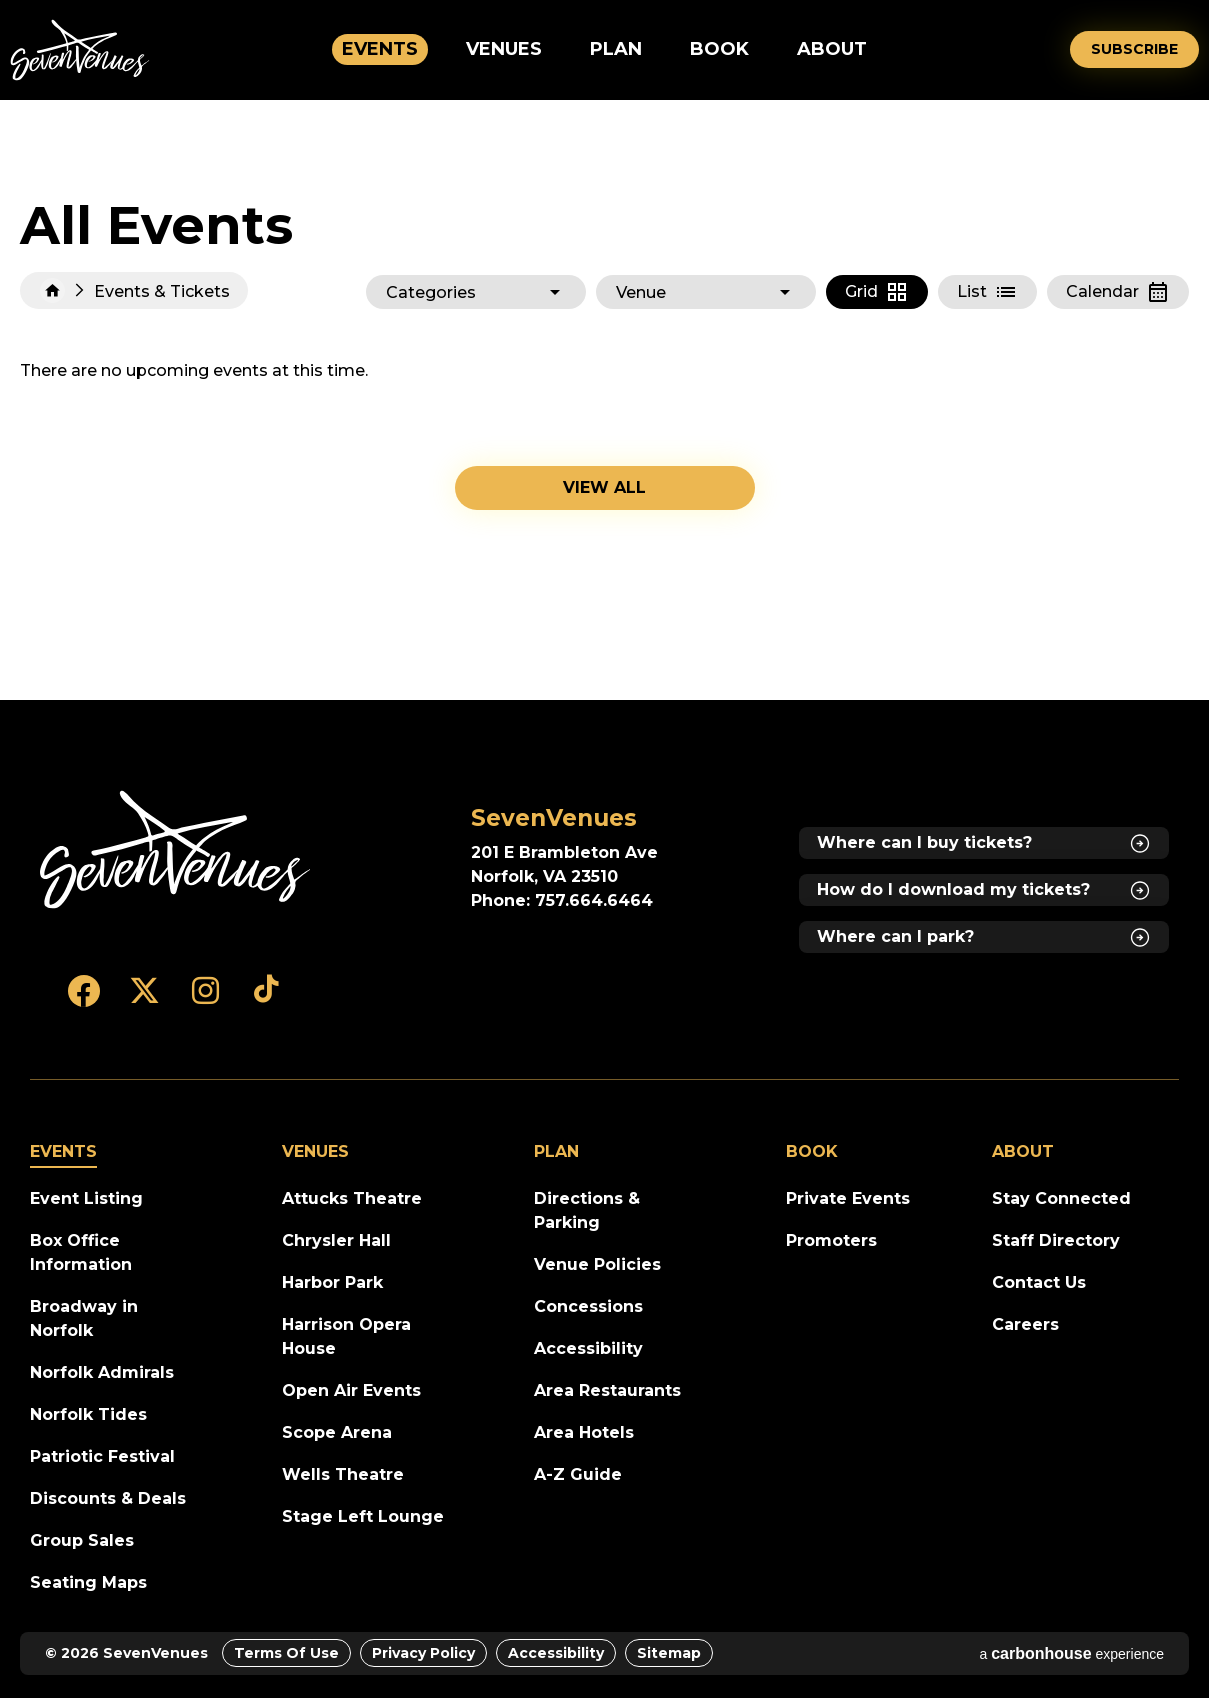  What do you see at coordinates (597, 1264) in the screenshot?
I see `Venue Policies` at bounding box center [597, 1264].